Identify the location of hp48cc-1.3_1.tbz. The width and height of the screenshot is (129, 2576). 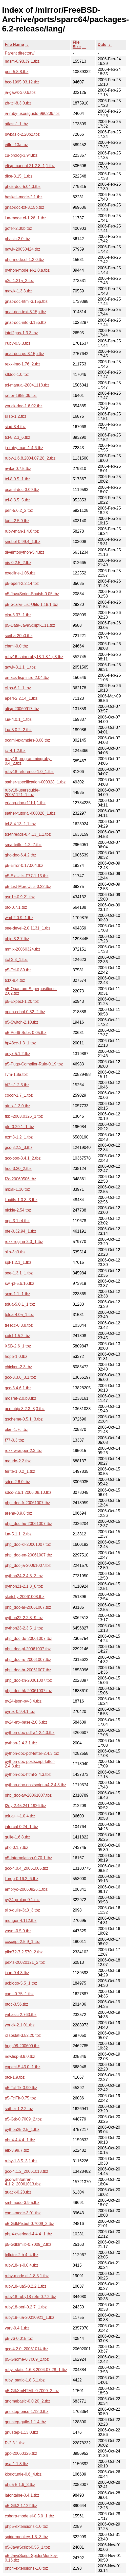
(20, 1043).